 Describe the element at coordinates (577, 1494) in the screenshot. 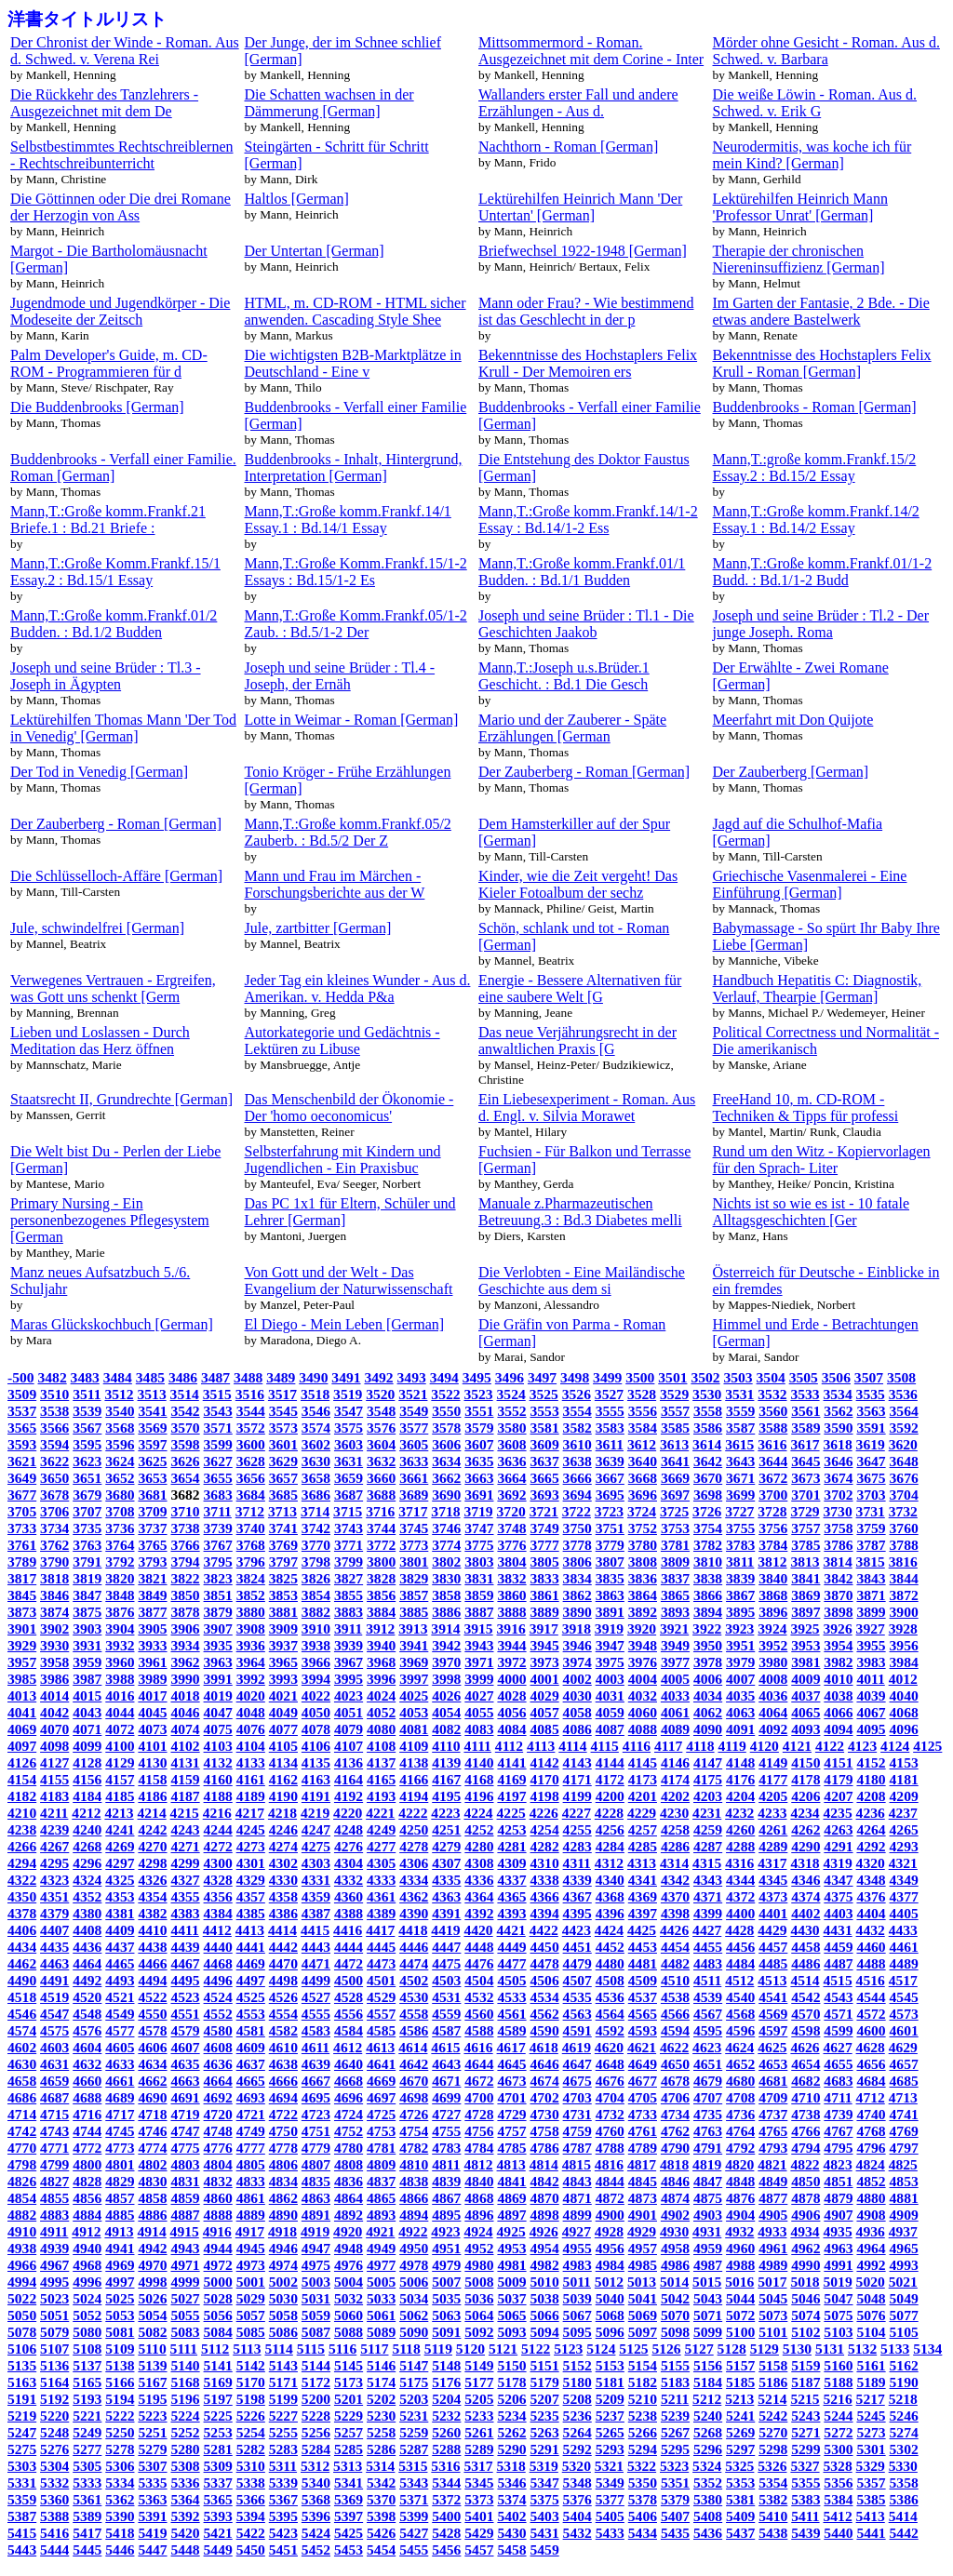

I see `3694` at that location.